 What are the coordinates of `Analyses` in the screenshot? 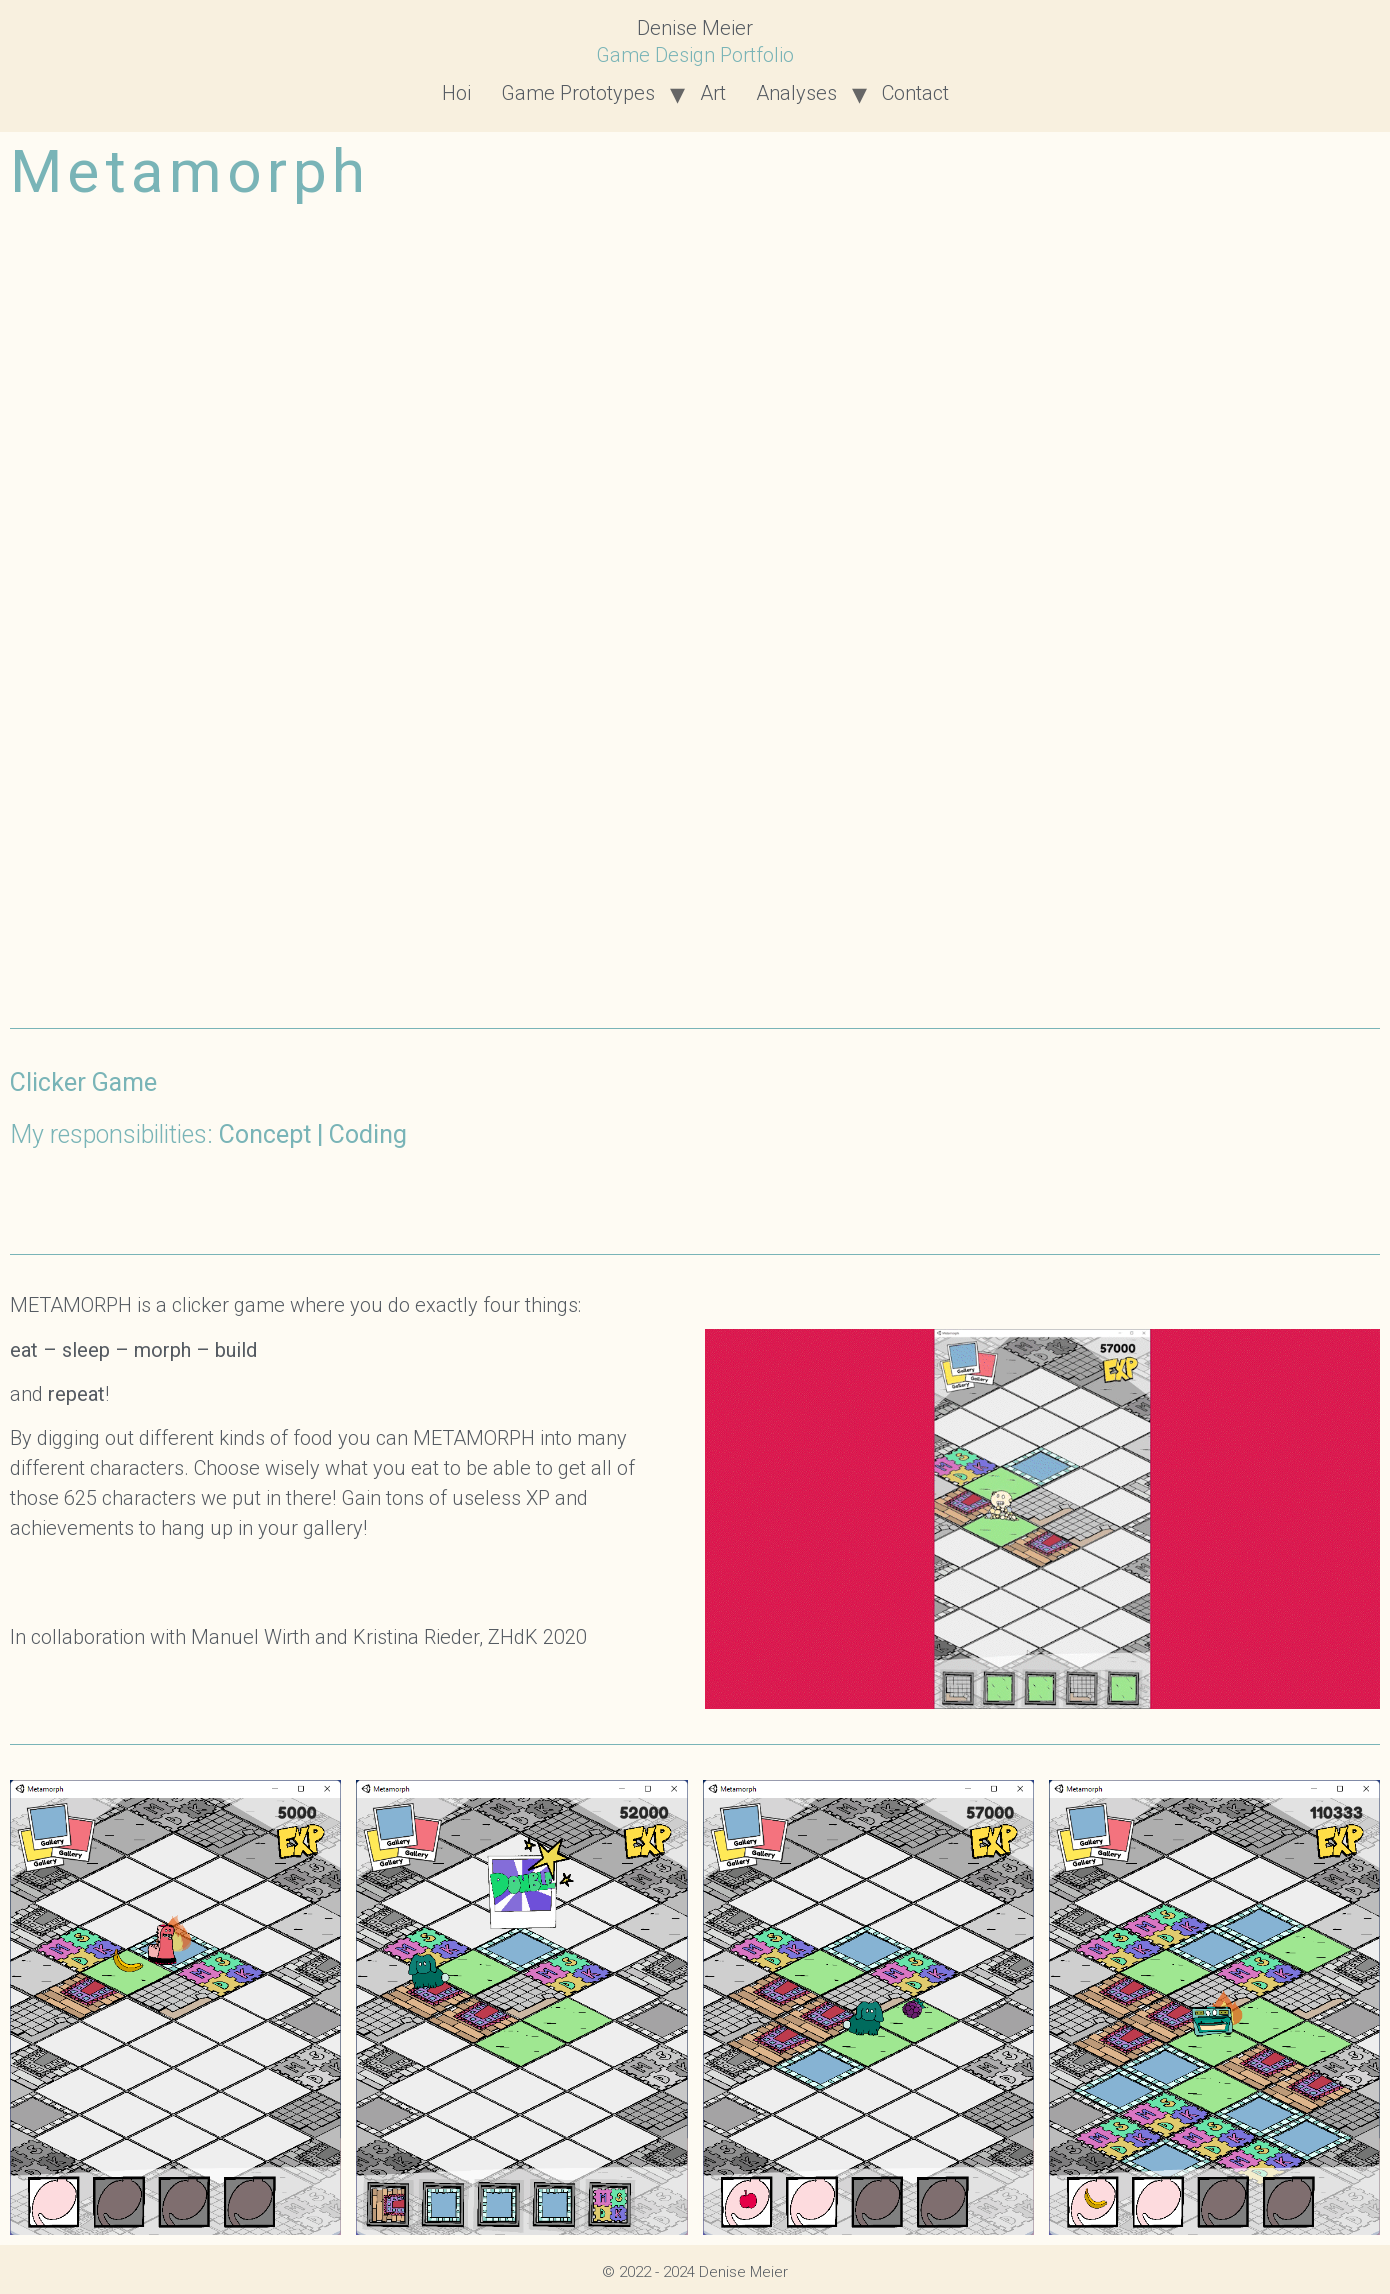 It's located at (796, 93).